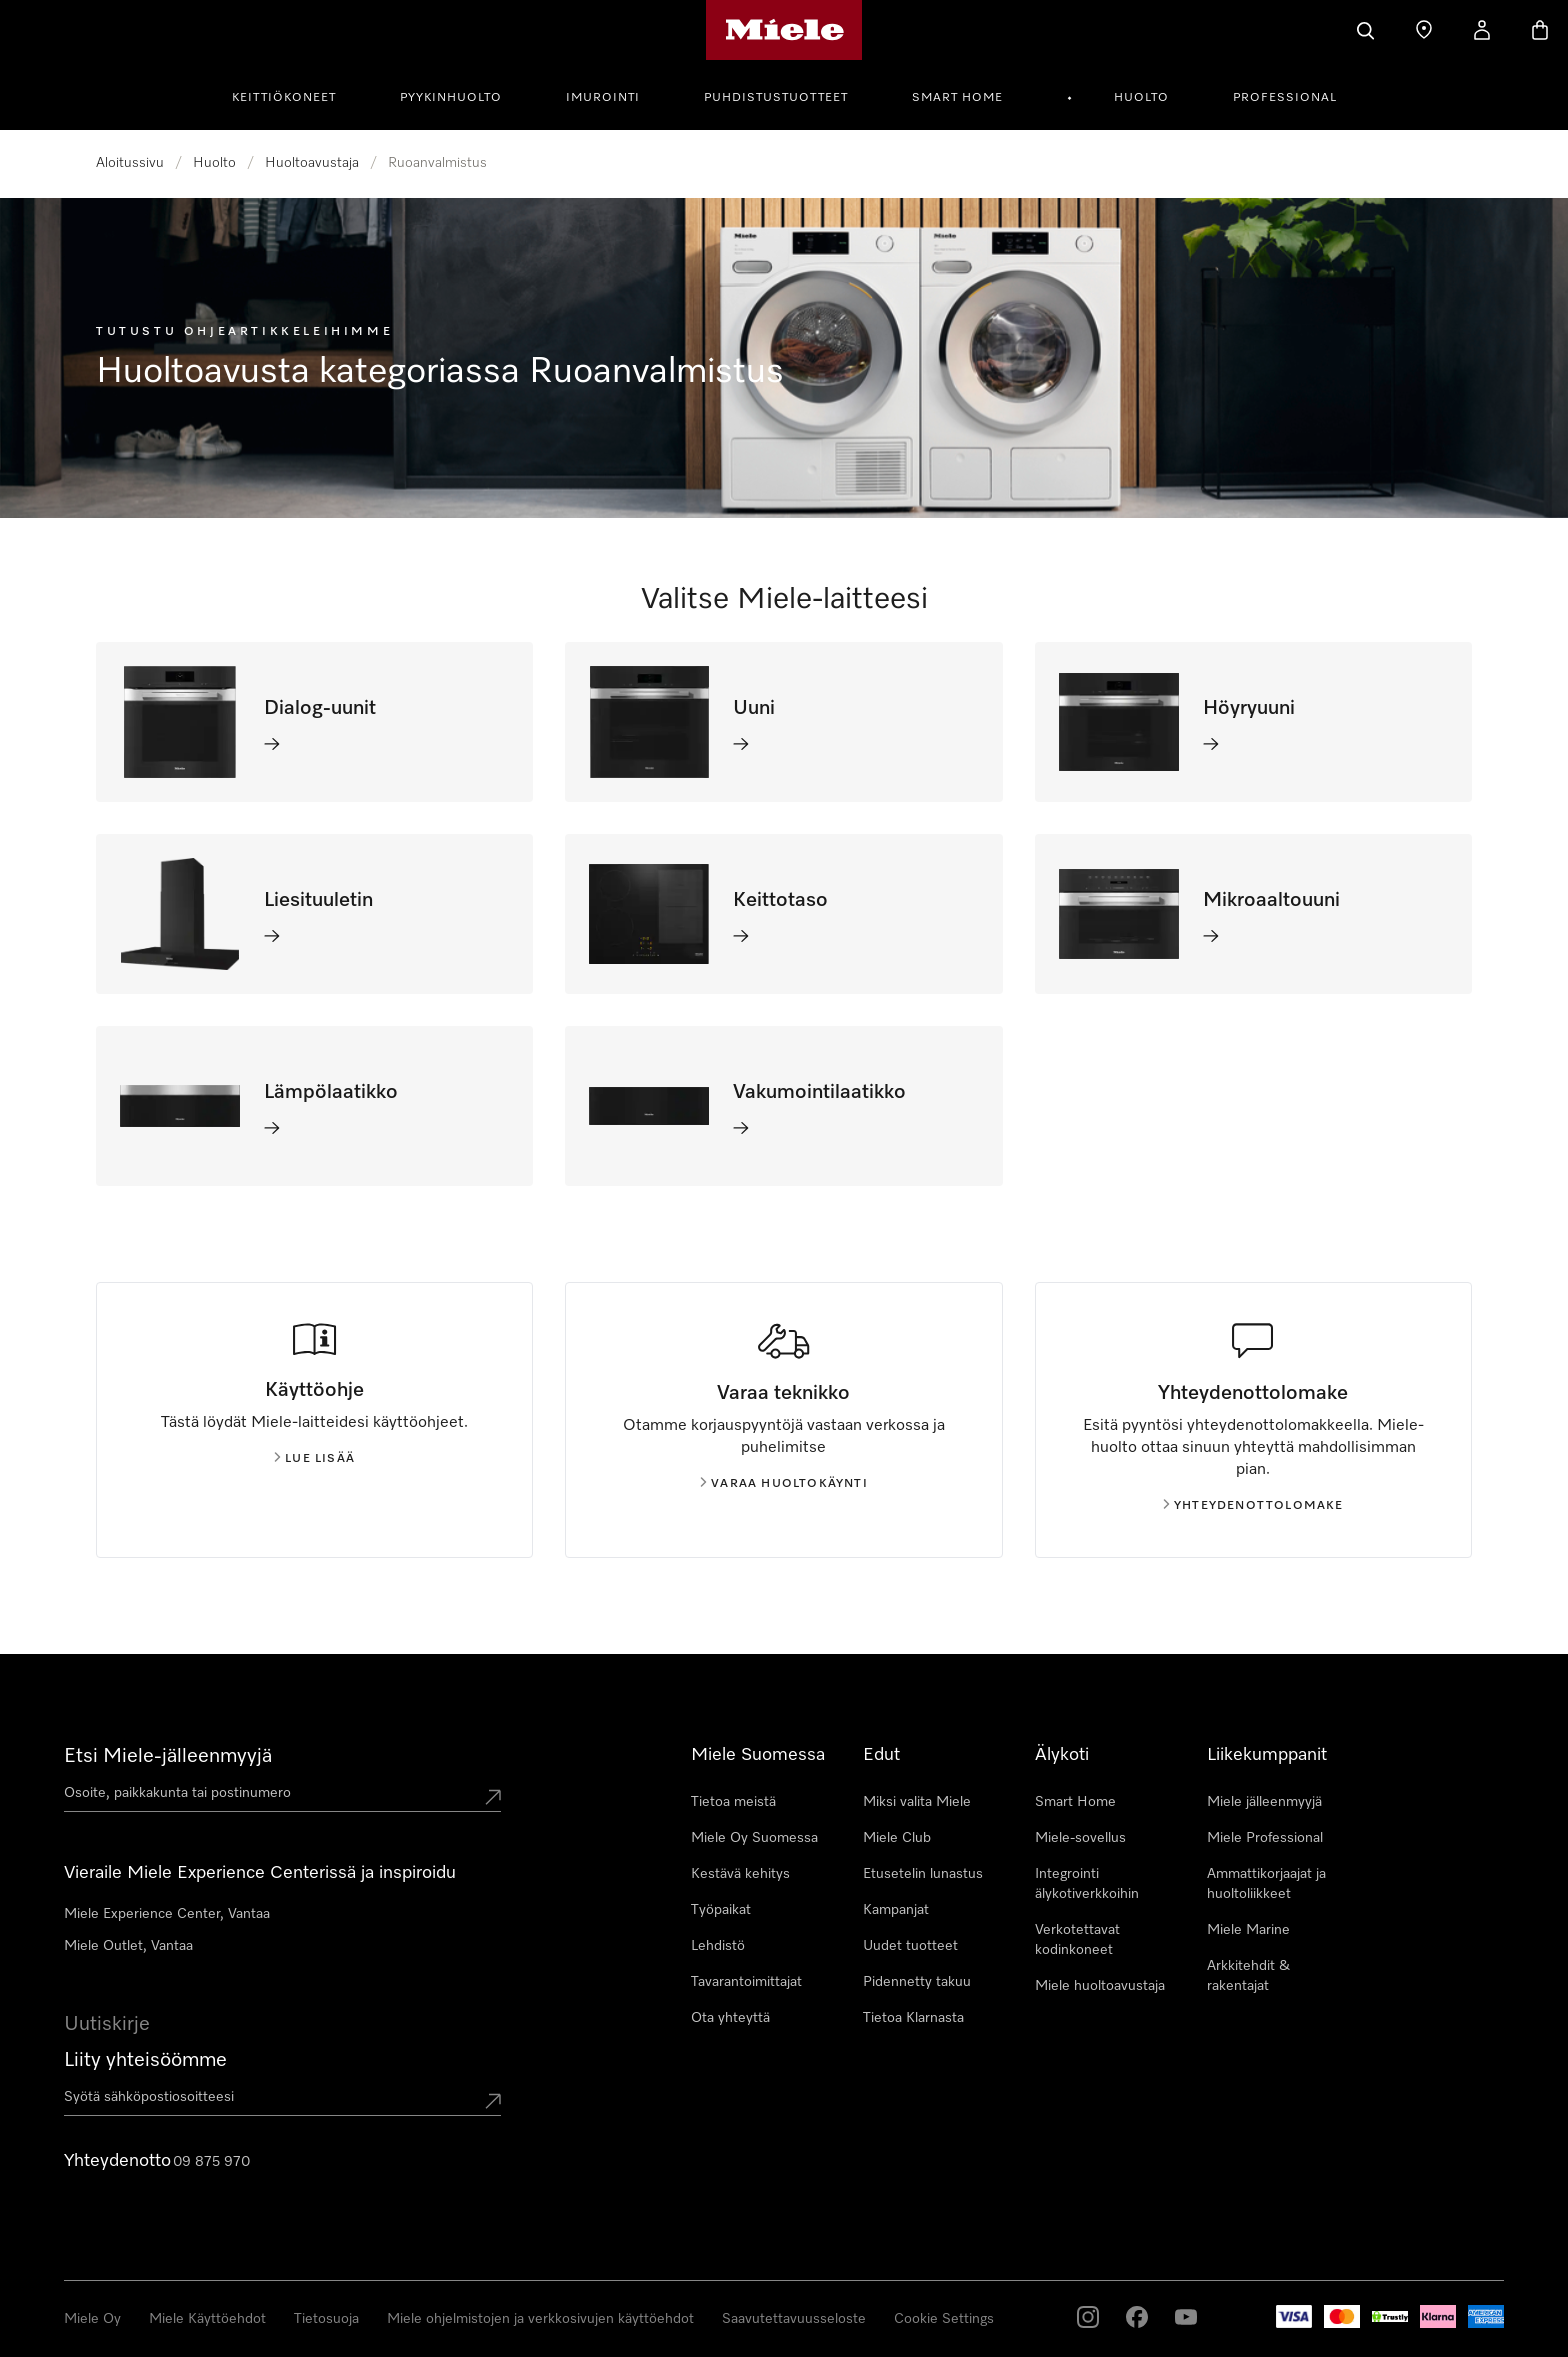 The height and width of the screenshot is (2357, 1568). Describe the element at coordinates (1087, 1884) in the screenshot. I see `Integrointi älykotiverkkoihin` at that location.